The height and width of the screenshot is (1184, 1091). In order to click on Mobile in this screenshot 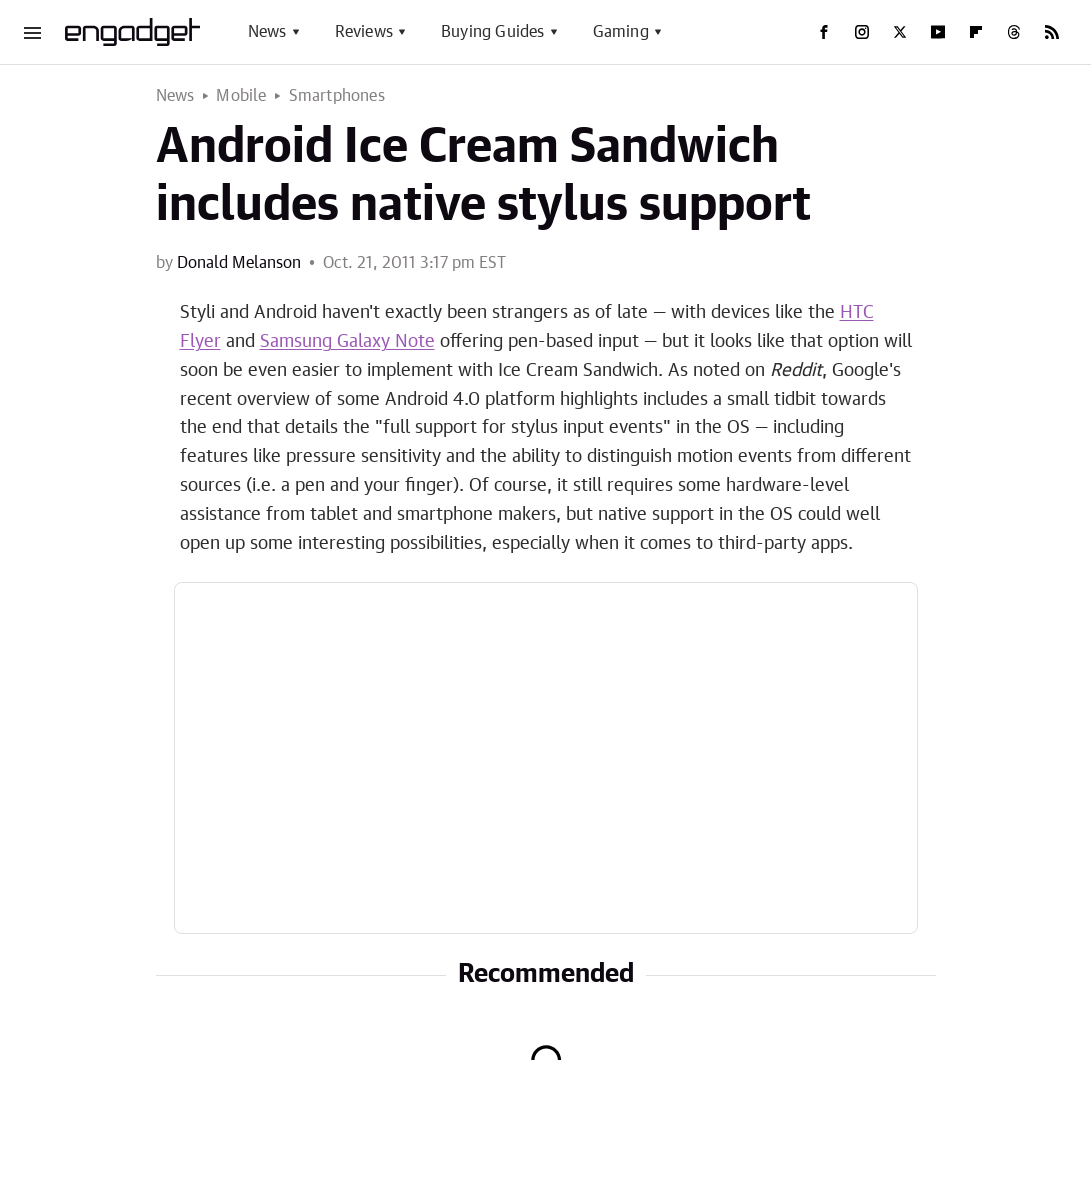, I will do `click(241, 96)`.